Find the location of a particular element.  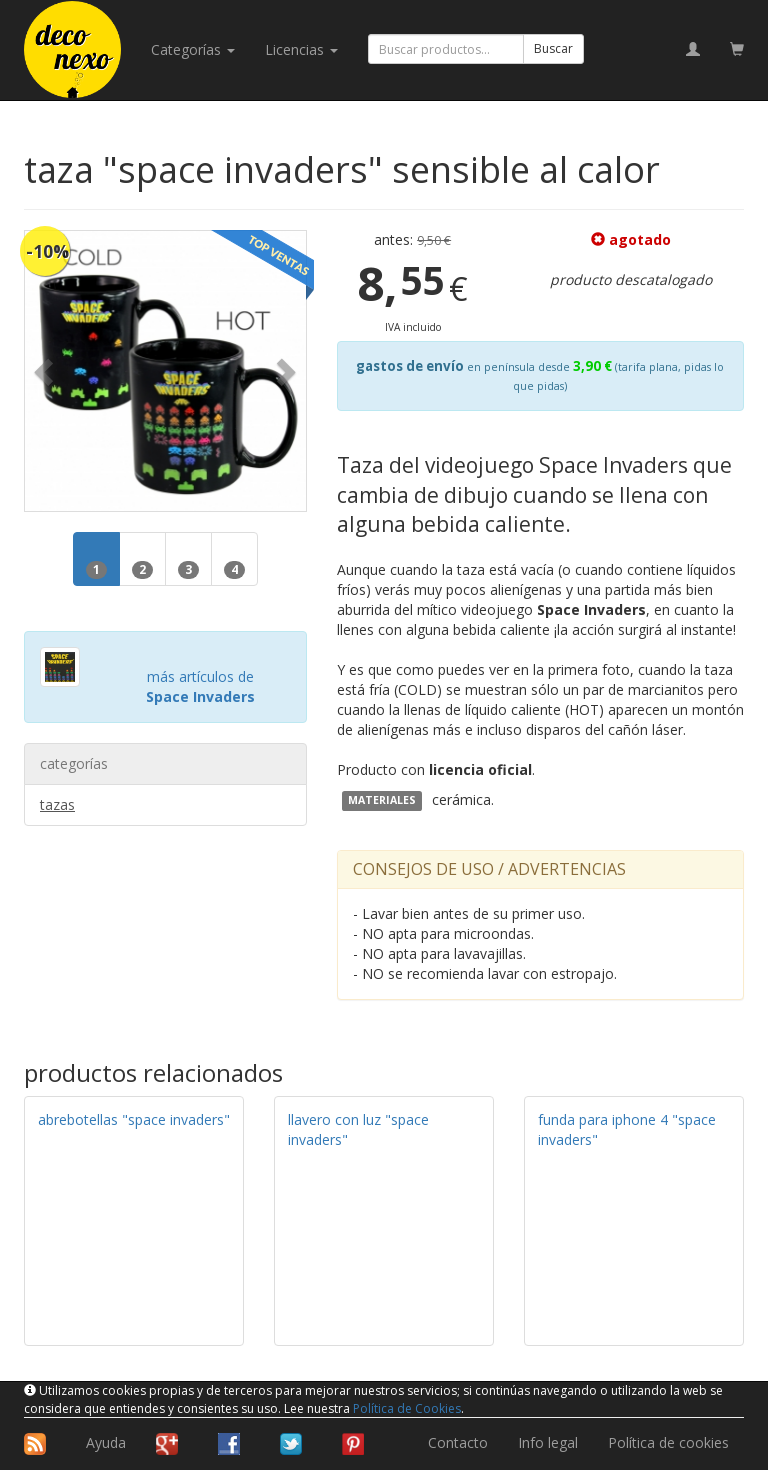

categorías is located at coordinates (193, 49).